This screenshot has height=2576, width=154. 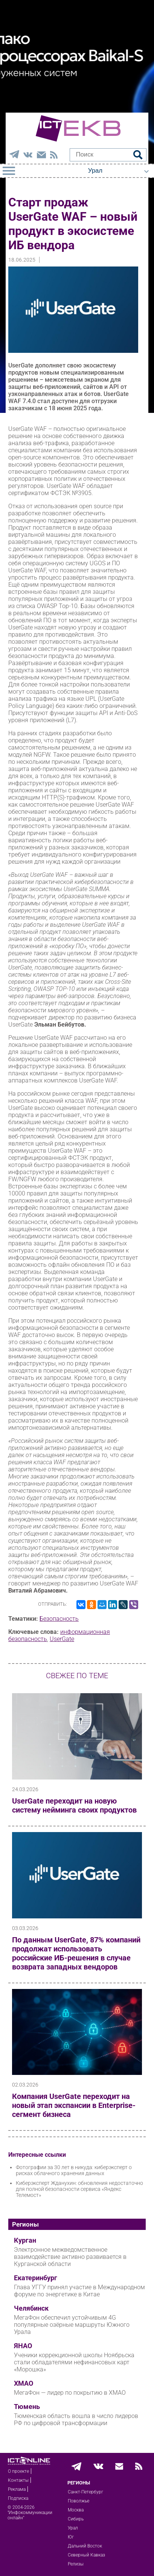 I want to click on UserGate, so click(x=62, y=1639).